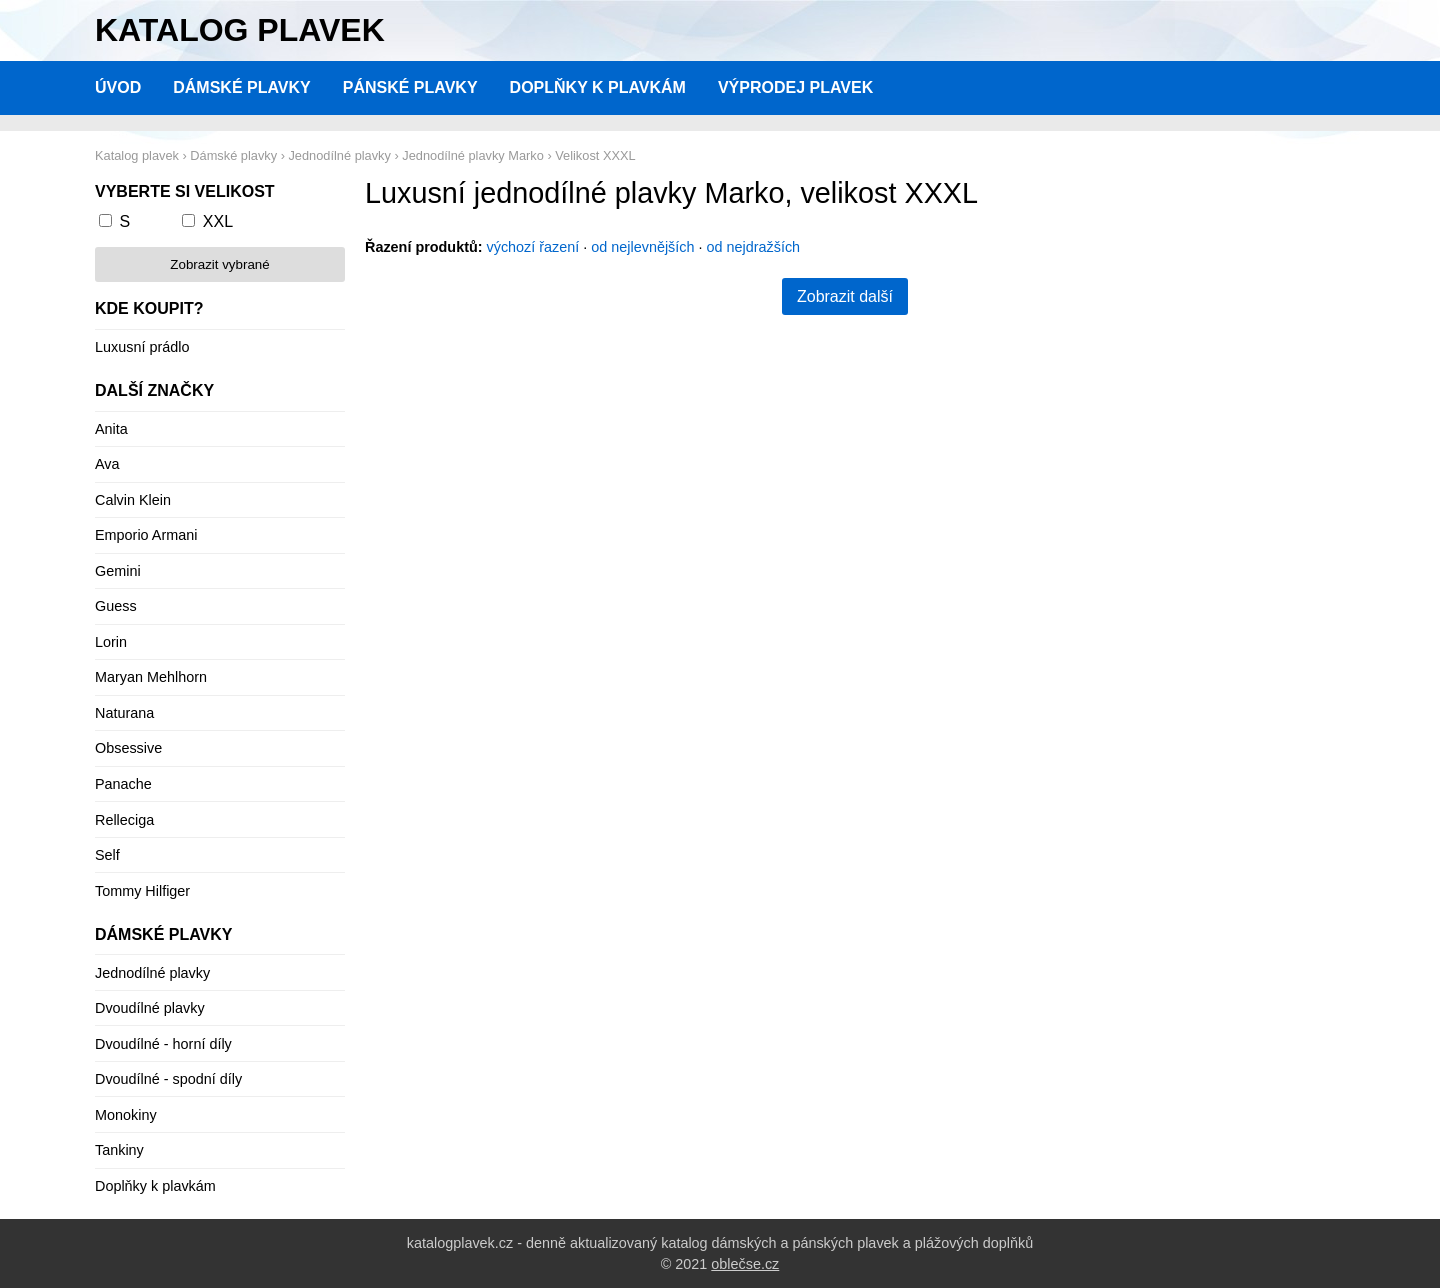 The image size is (1440, 1288). Describe the element at coordinates (150, 1008) in the screenshot. I see `Dvoudílné plavky` at that location.